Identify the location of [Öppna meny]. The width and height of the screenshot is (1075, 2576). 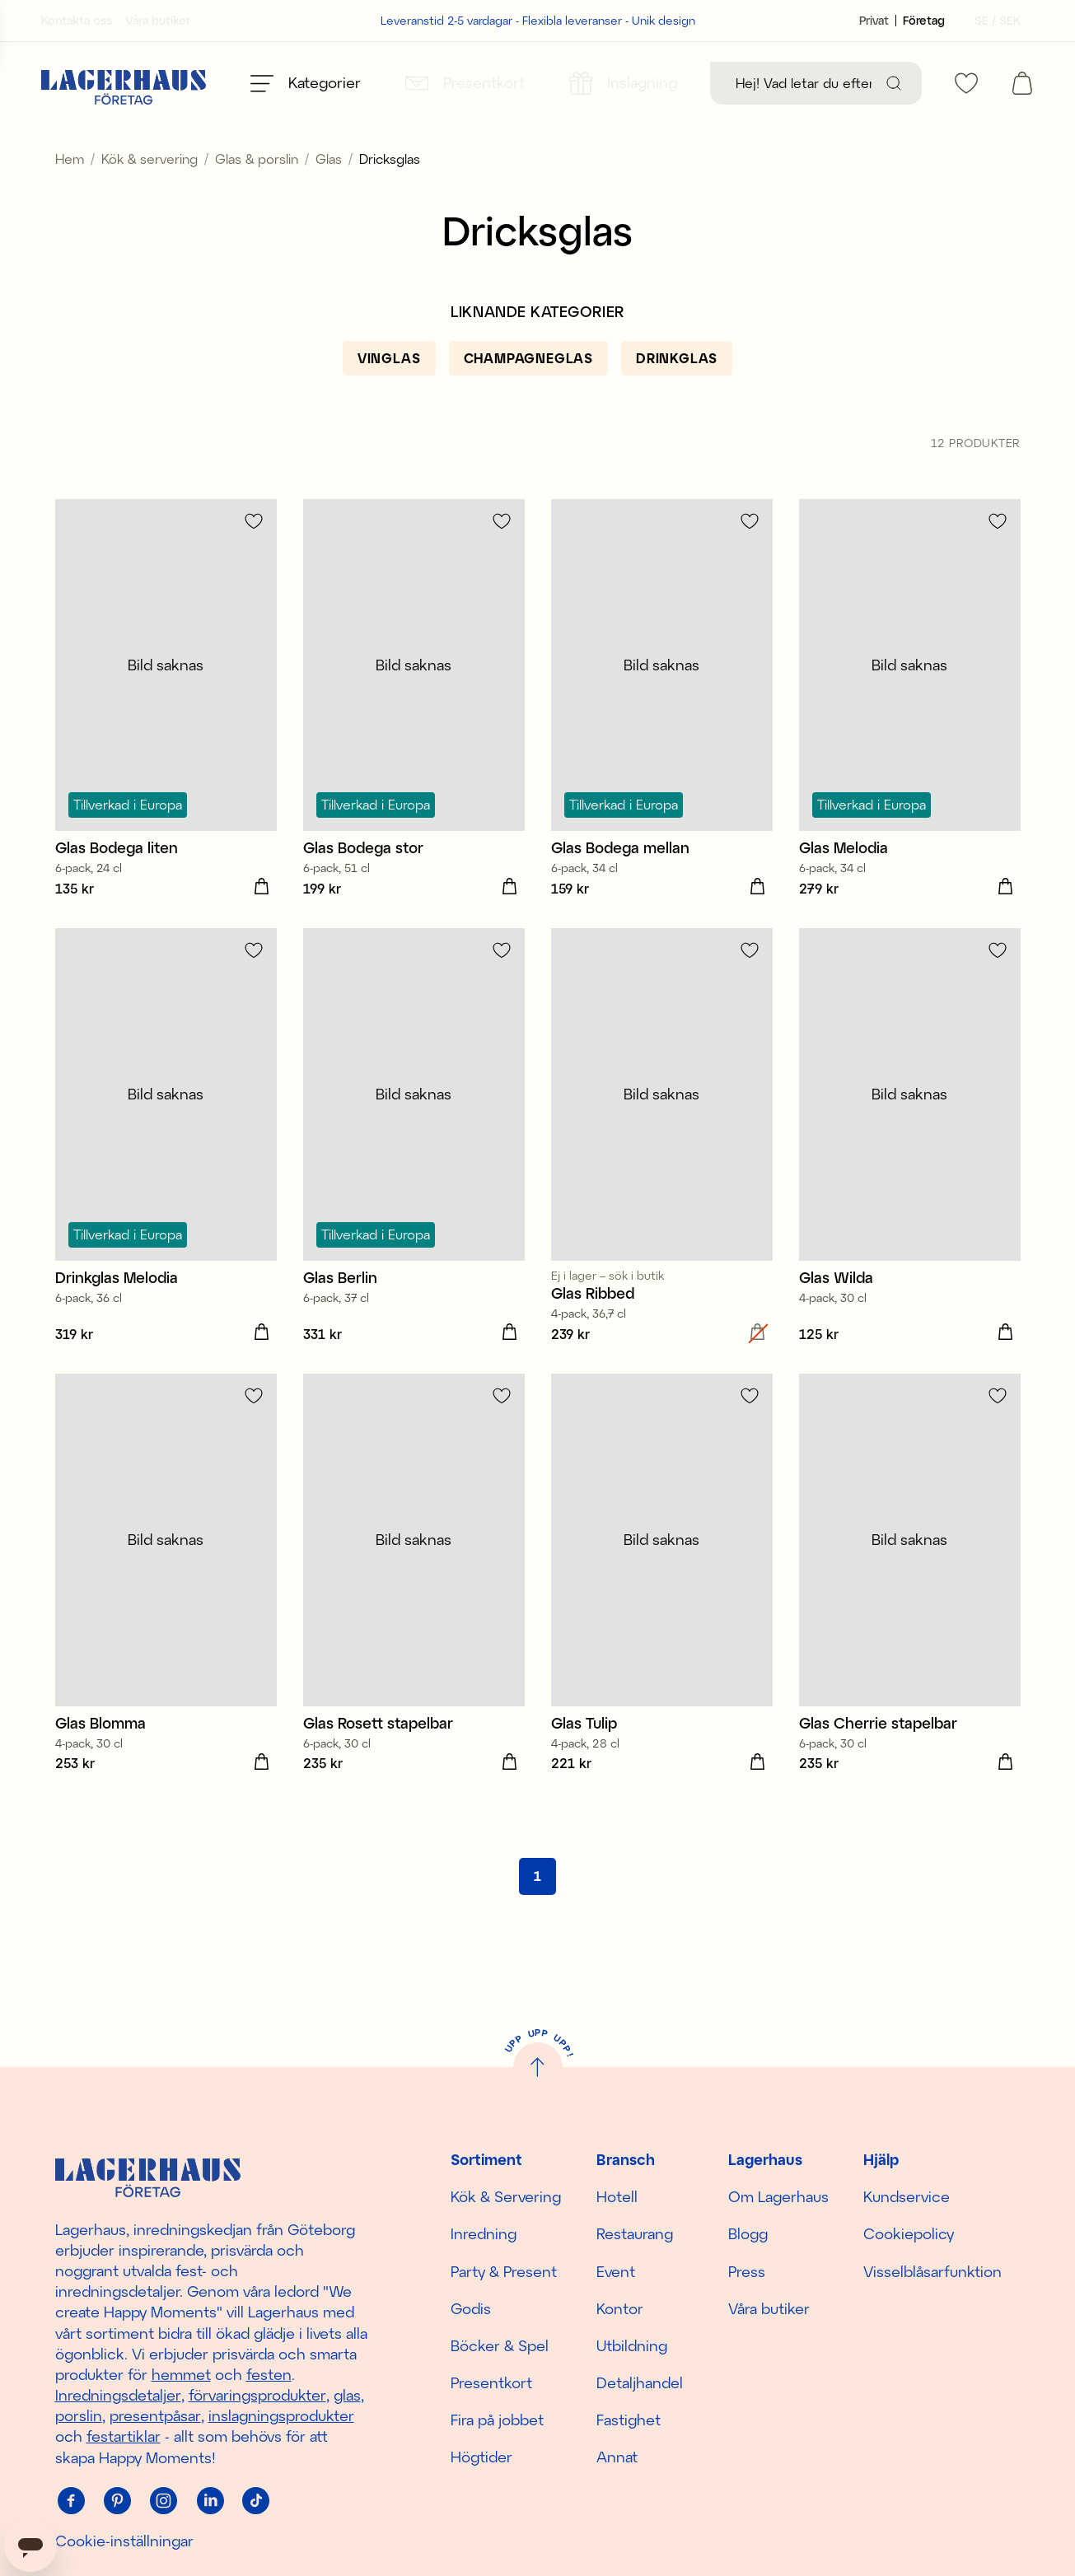
(305, 83).